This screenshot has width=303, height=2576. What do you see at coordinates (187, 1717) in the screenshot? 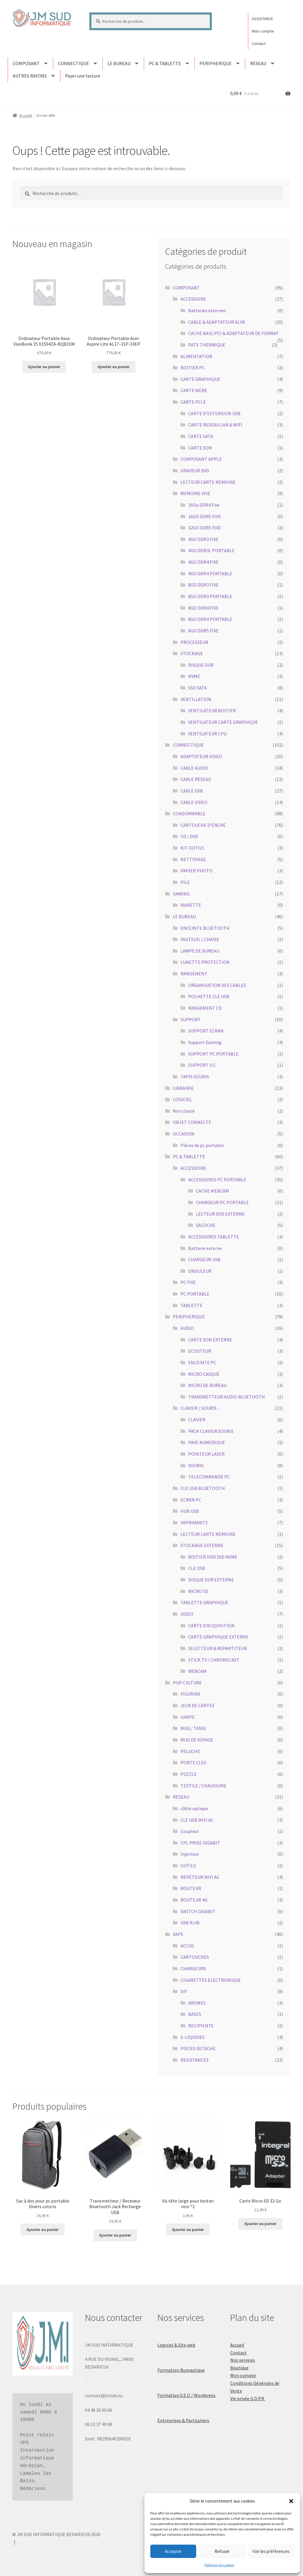
I see `LAMPE` at bounding box center [187, 1717].